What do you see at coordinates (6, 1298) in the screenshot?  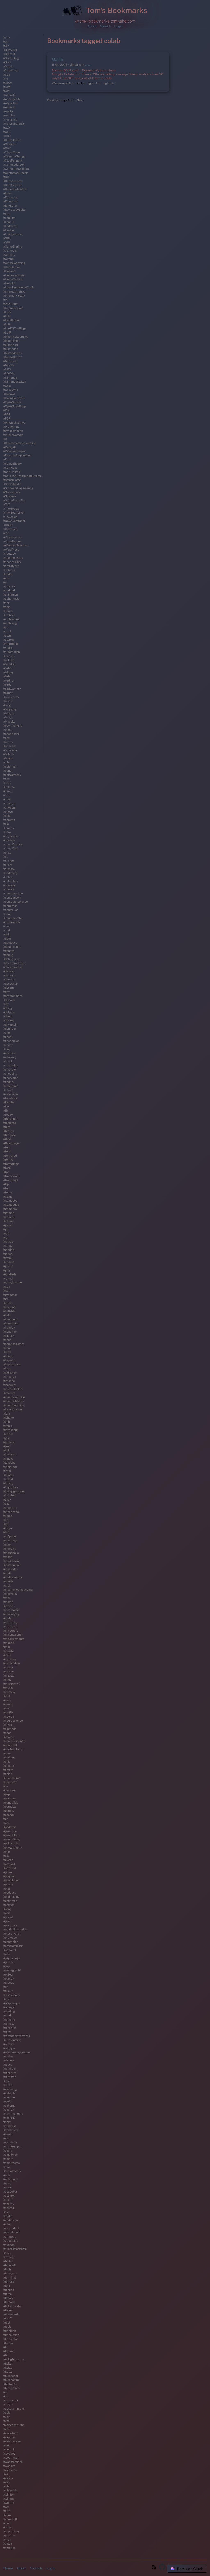 I see `#gtk` at bounding box center [6, 1298].